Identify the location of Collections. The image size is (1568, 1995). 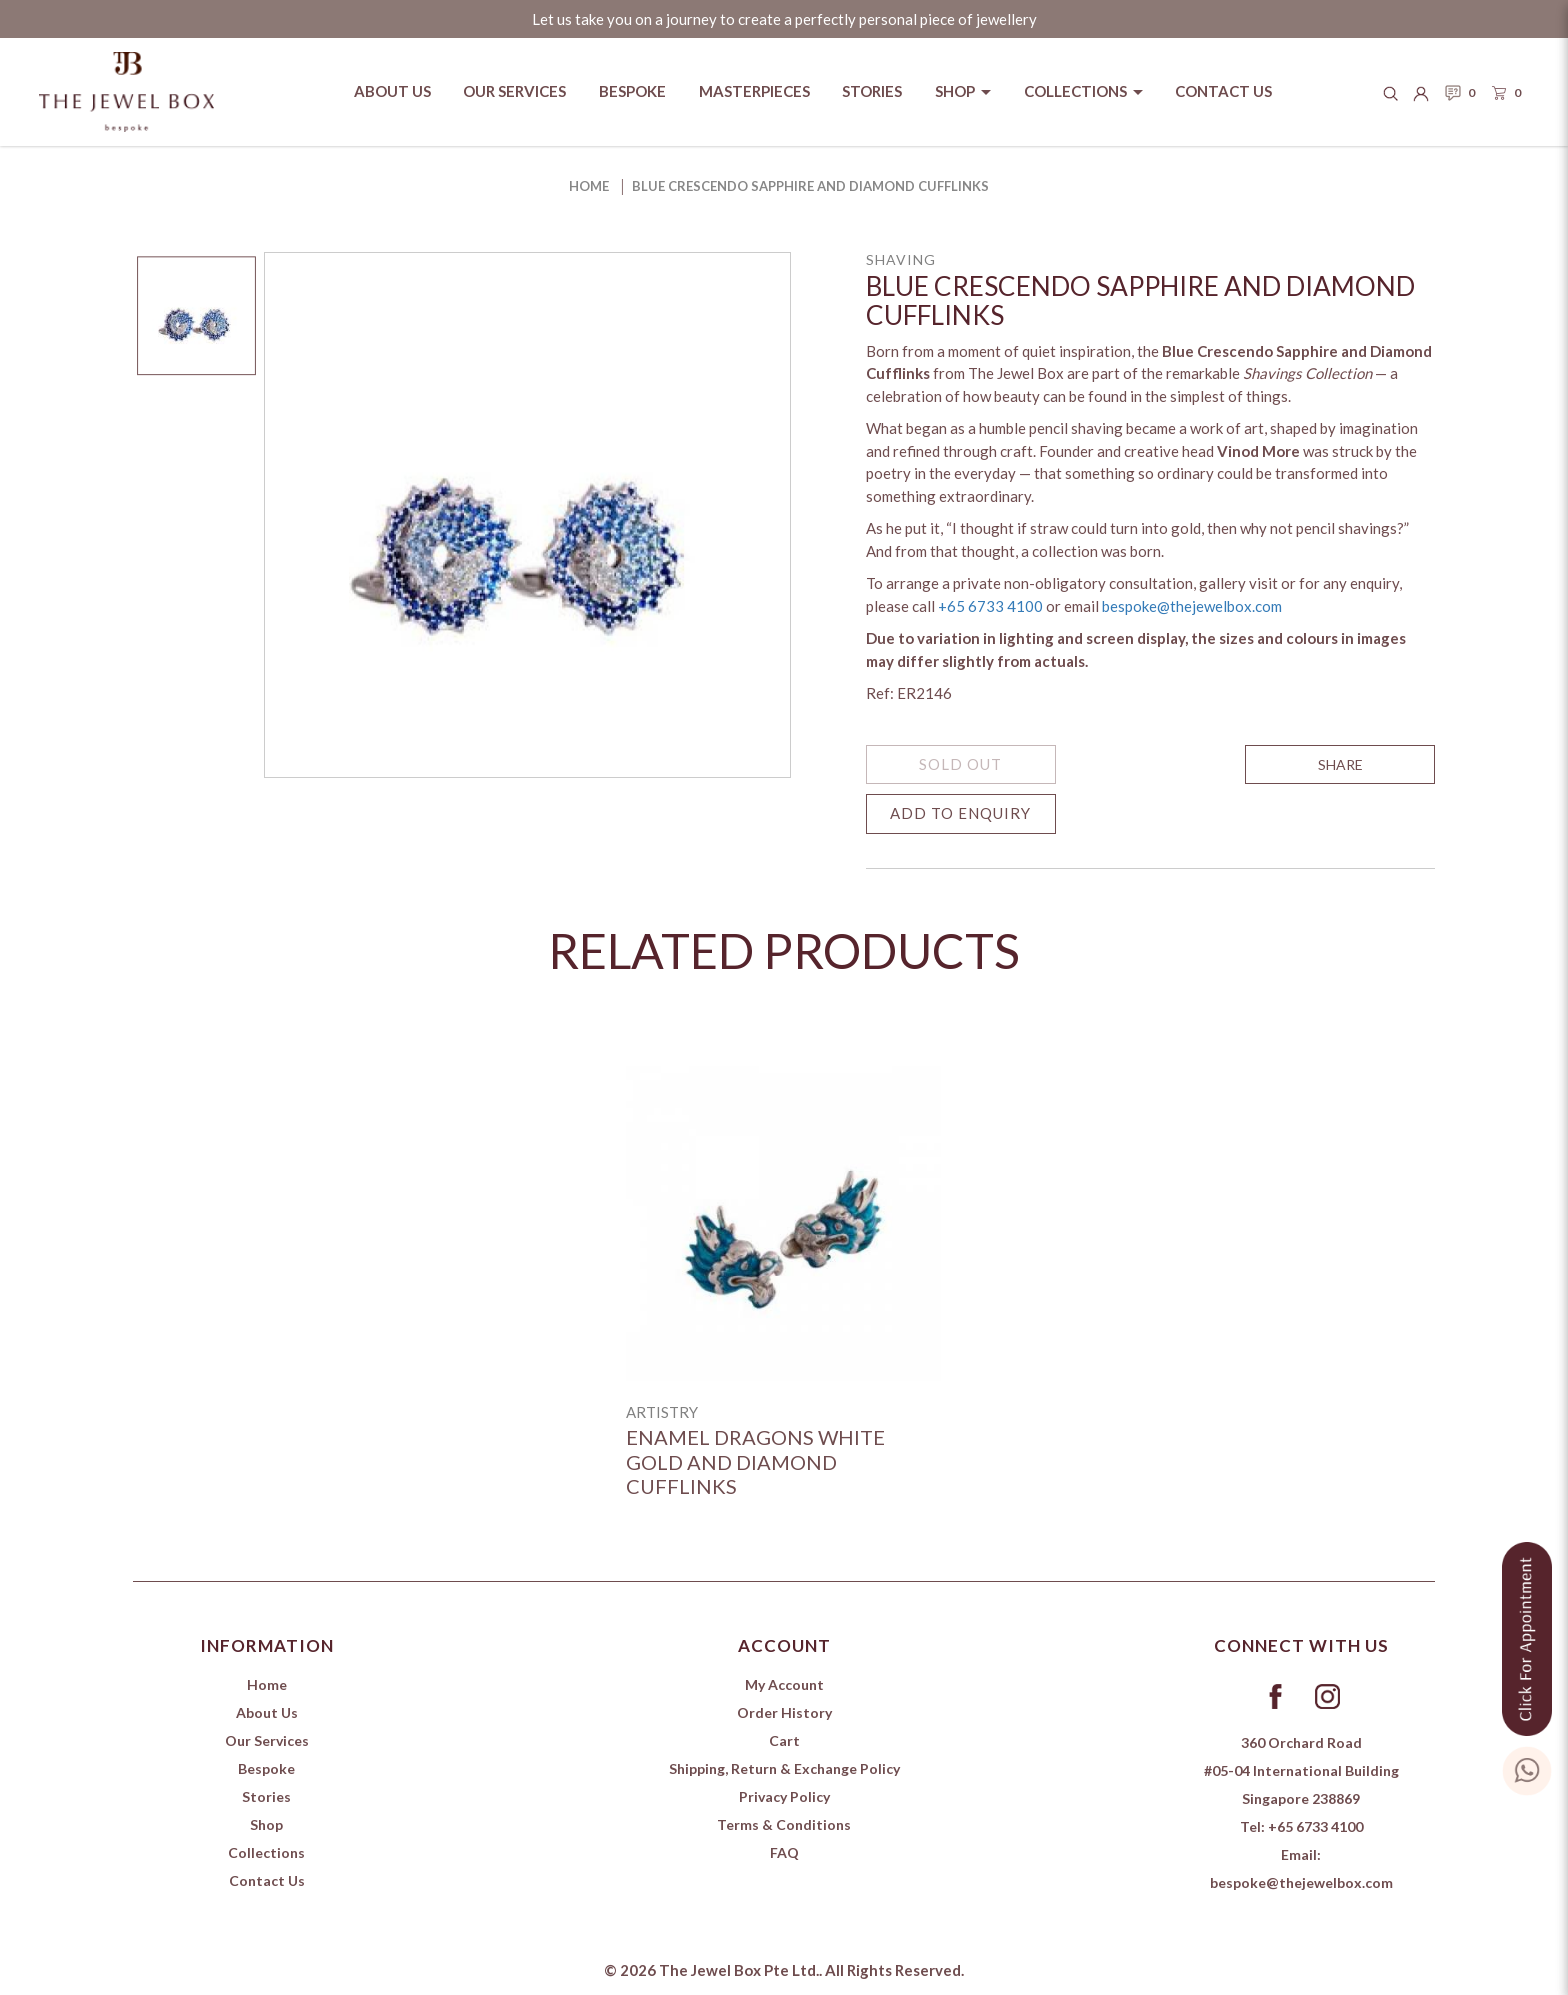
(266, 1852).